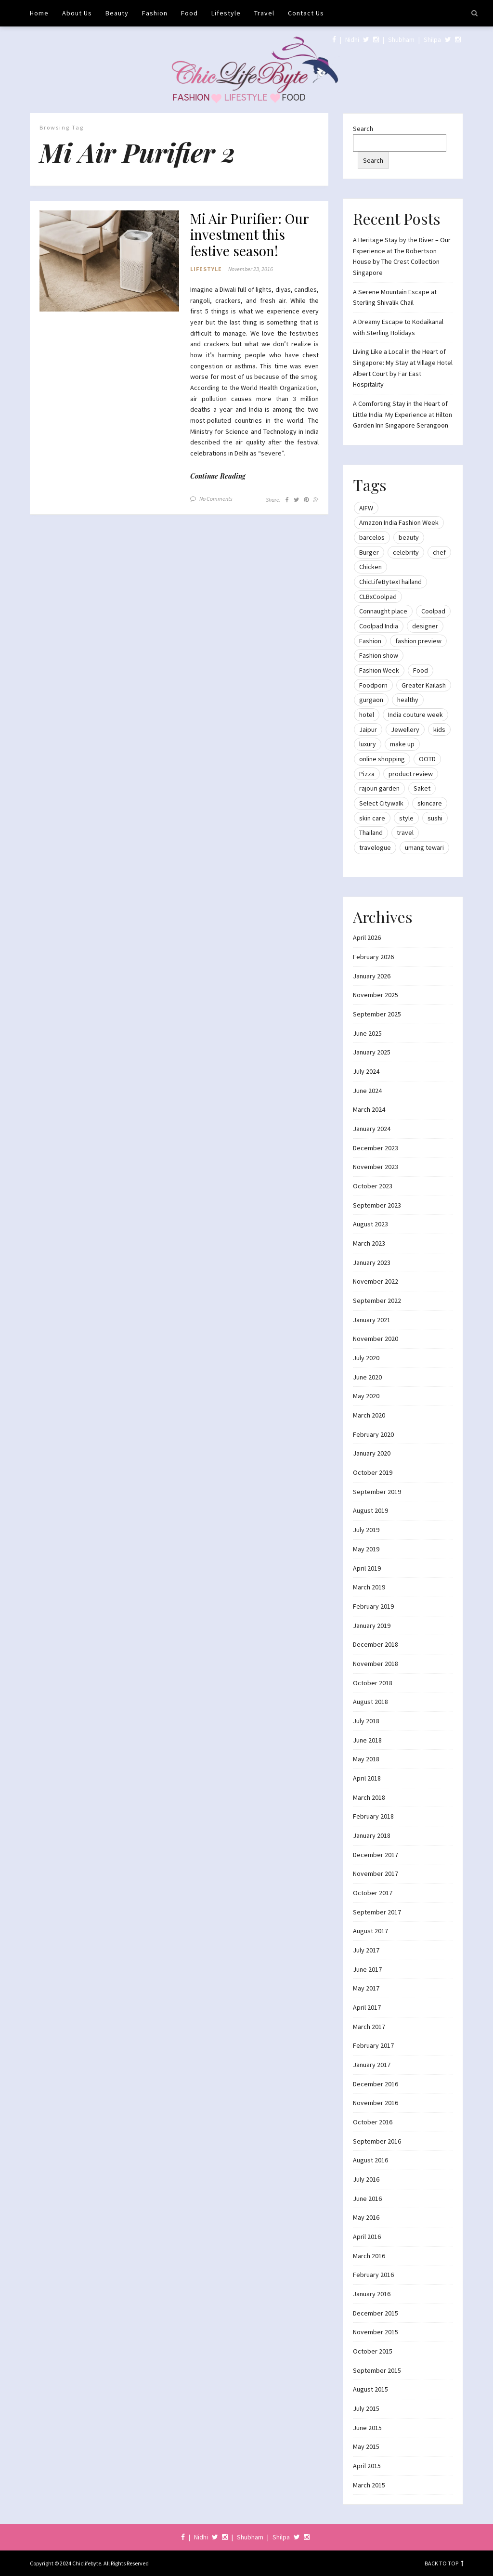  What do you see at coordinates (373, 2274) in the screenshot?
I see `February 2016` at bounding box center [373, 2274].